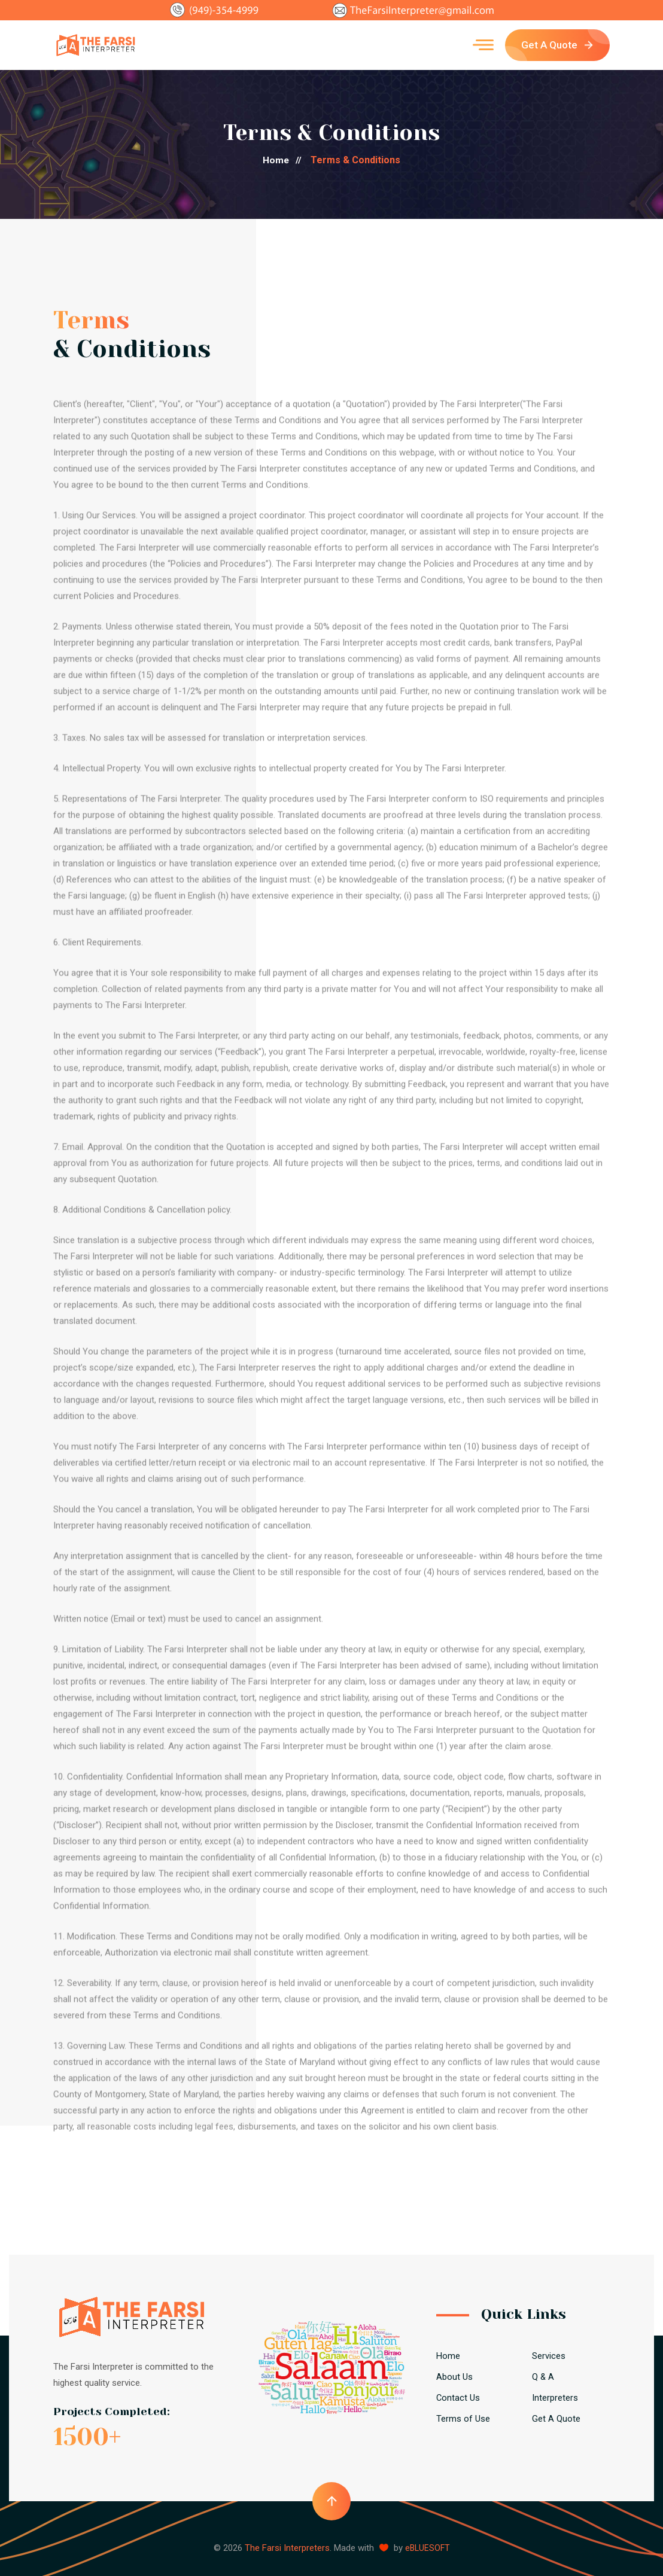 The width and height of the screenshot is (663, 2576). What do you see at coordinates (543, 2376) in the screenshot?
I see `Q & A` at bounding box center [543, 2376].